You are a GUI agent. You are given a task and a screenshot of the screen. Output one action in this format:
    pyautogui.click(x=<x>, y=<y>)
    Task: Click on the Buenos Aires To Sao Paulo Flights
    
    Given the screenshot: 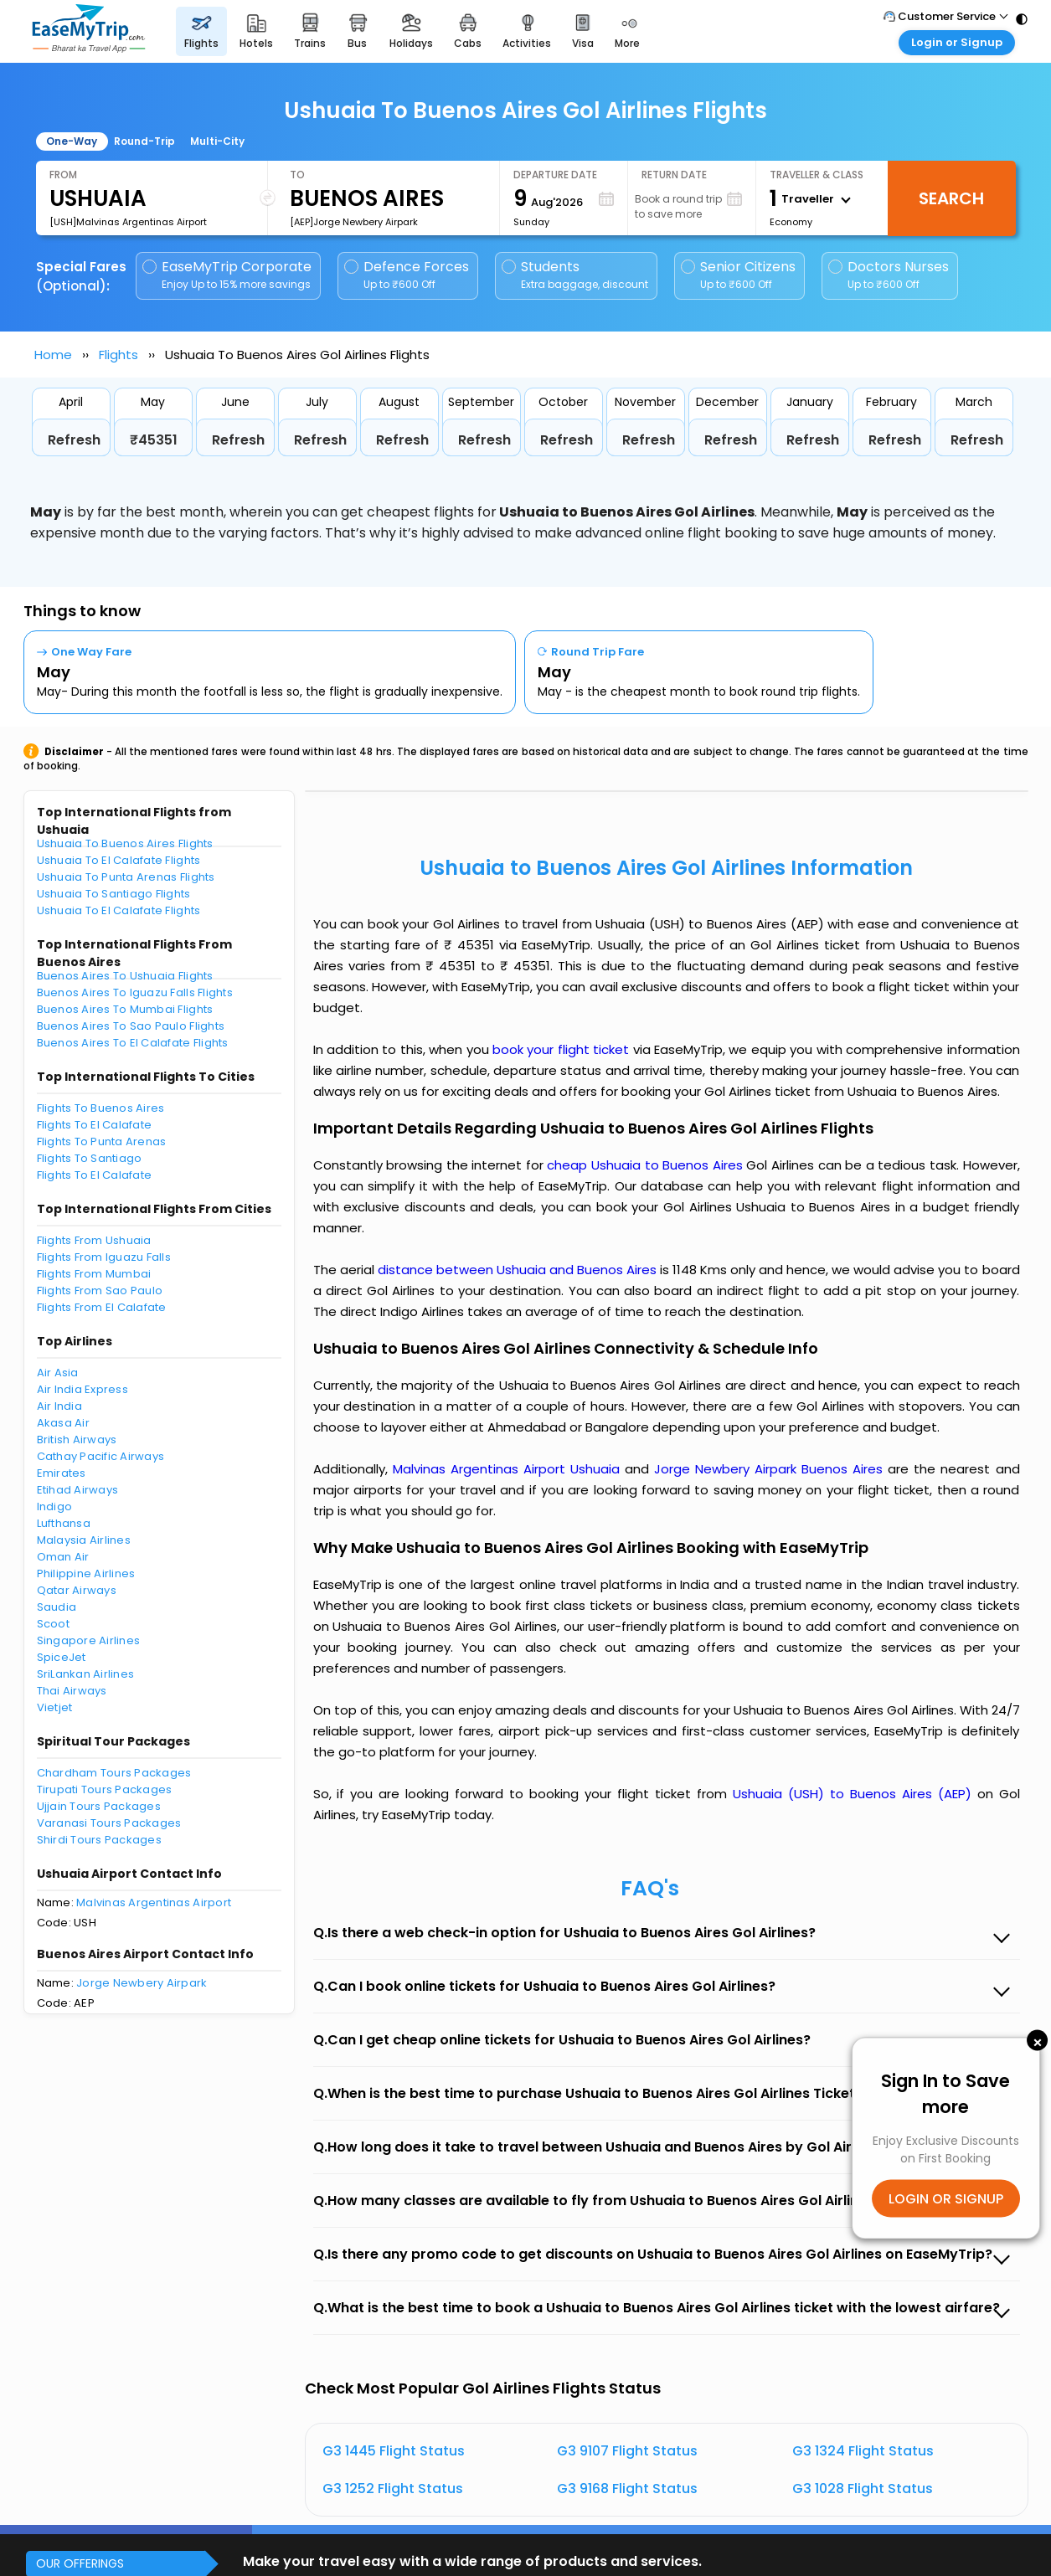 What is the action you would take?
    pyautogui.click(x=131, y=1026)
    